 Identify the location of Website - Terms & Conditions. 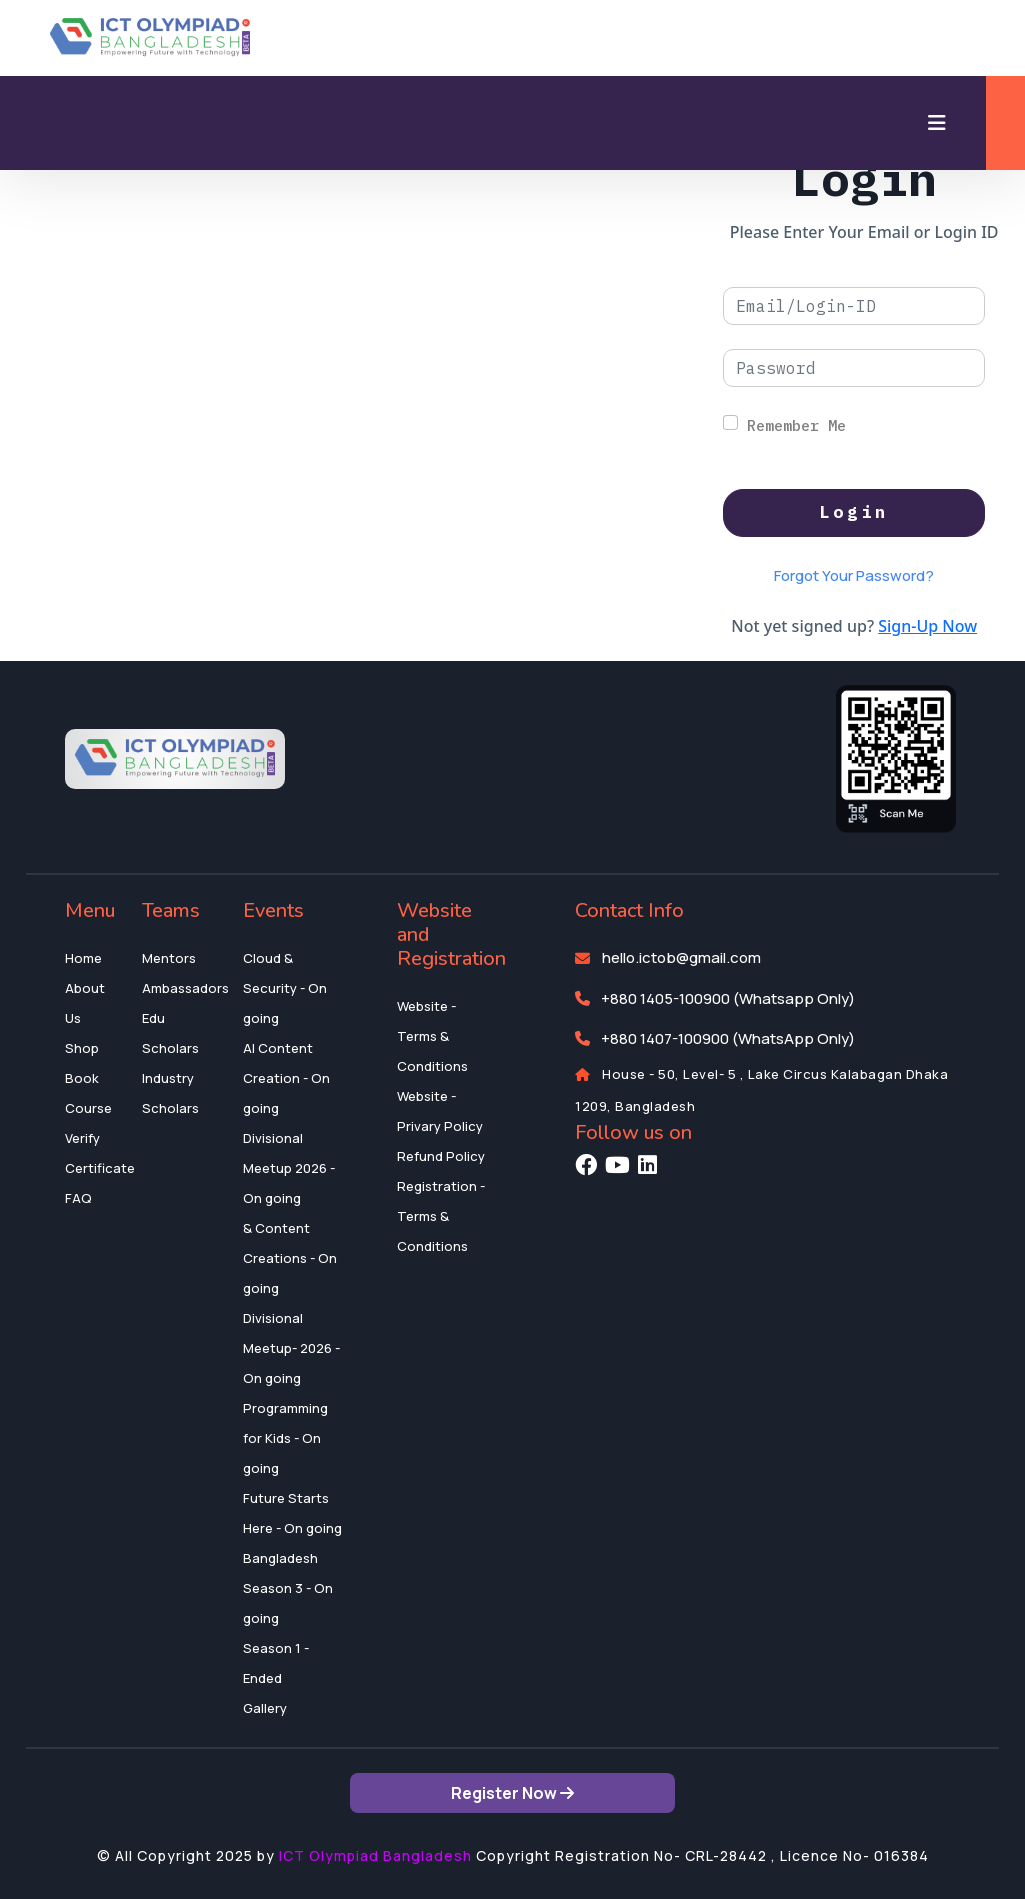
(432, 1036).